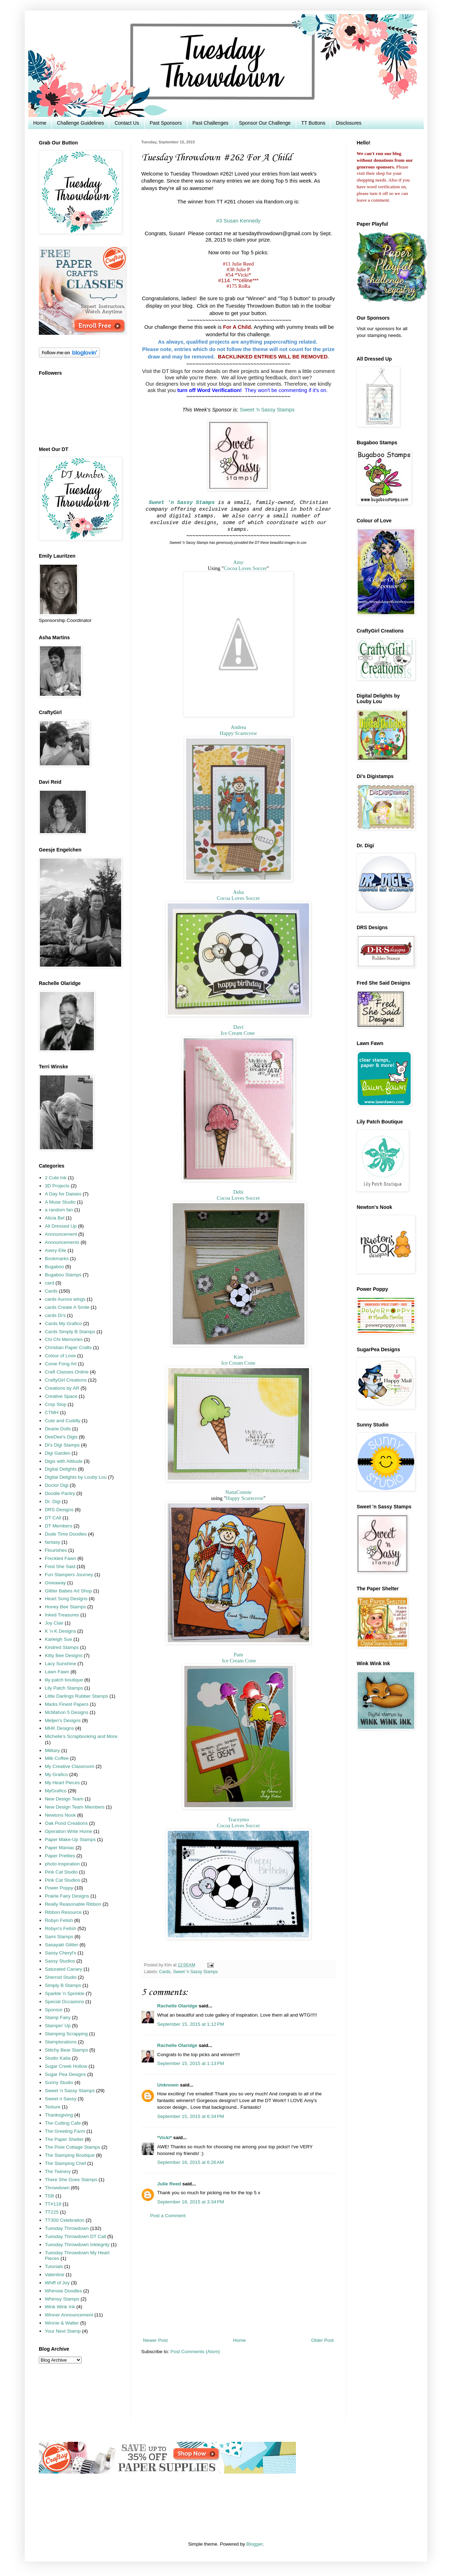  Describe the element at coordinates (61, 1226) in the screenshot. I see `All Dressed Up` at that location.